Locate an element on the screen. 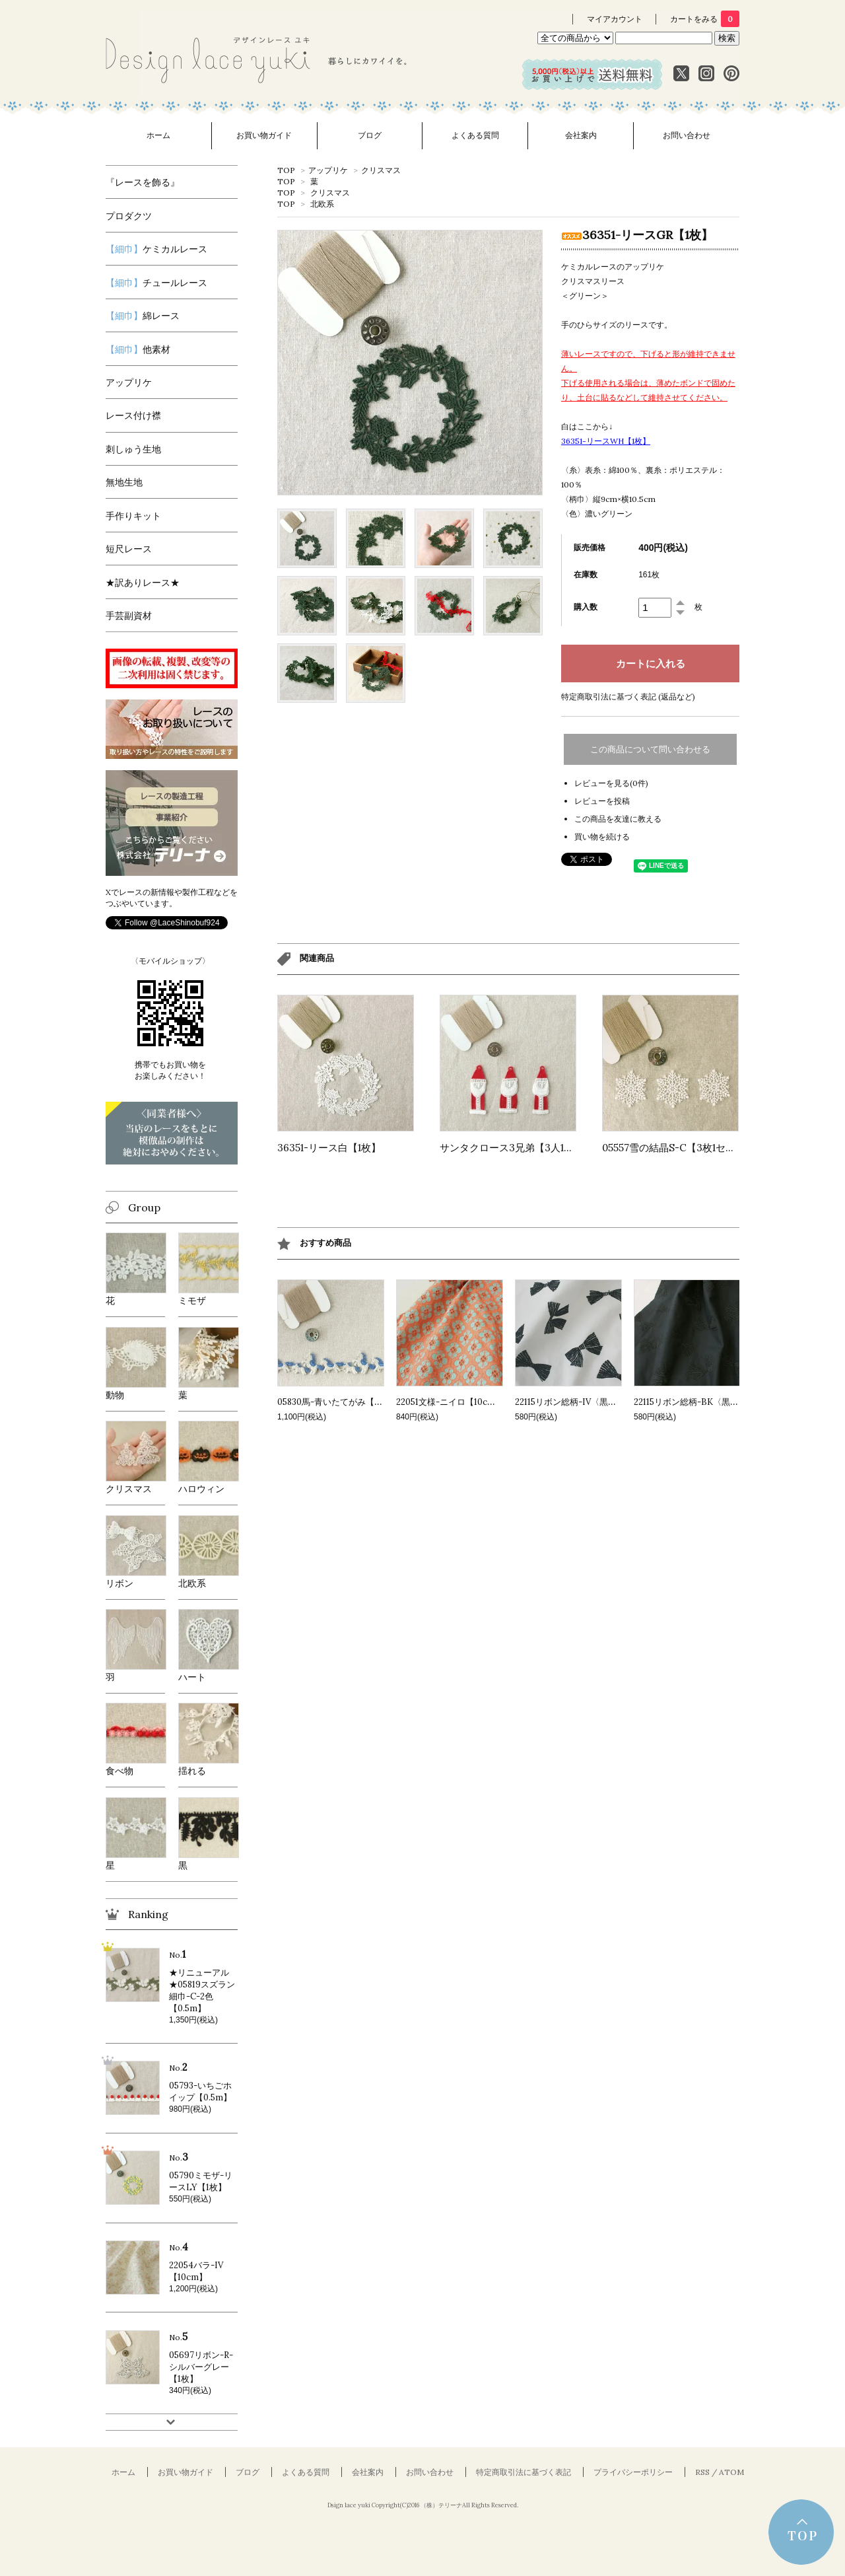  お問い合わせ is located at coordinates (686, 135).